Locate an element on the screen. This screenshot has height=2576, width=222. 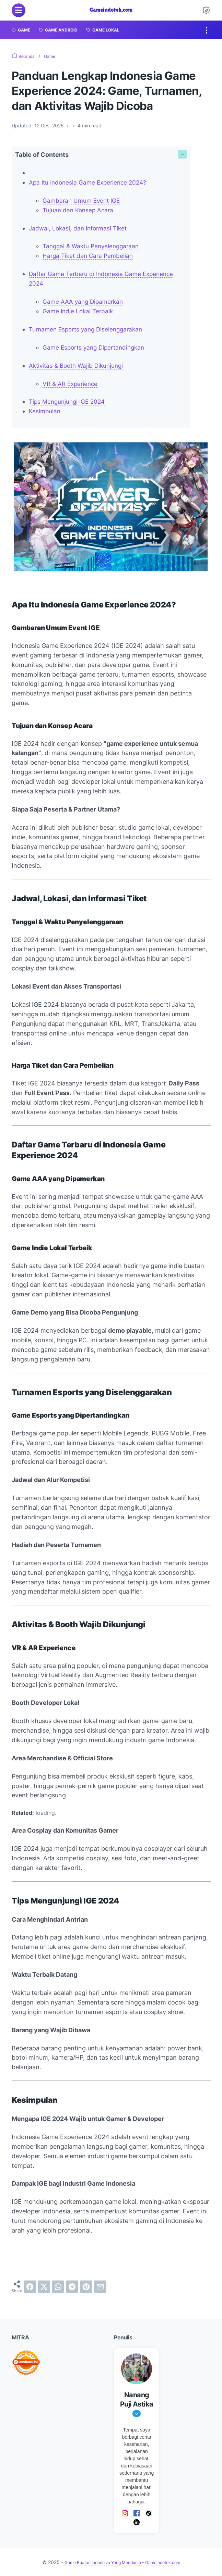
Tips Mengunjungi IGE 2024 is located at coordinates (69, 401).